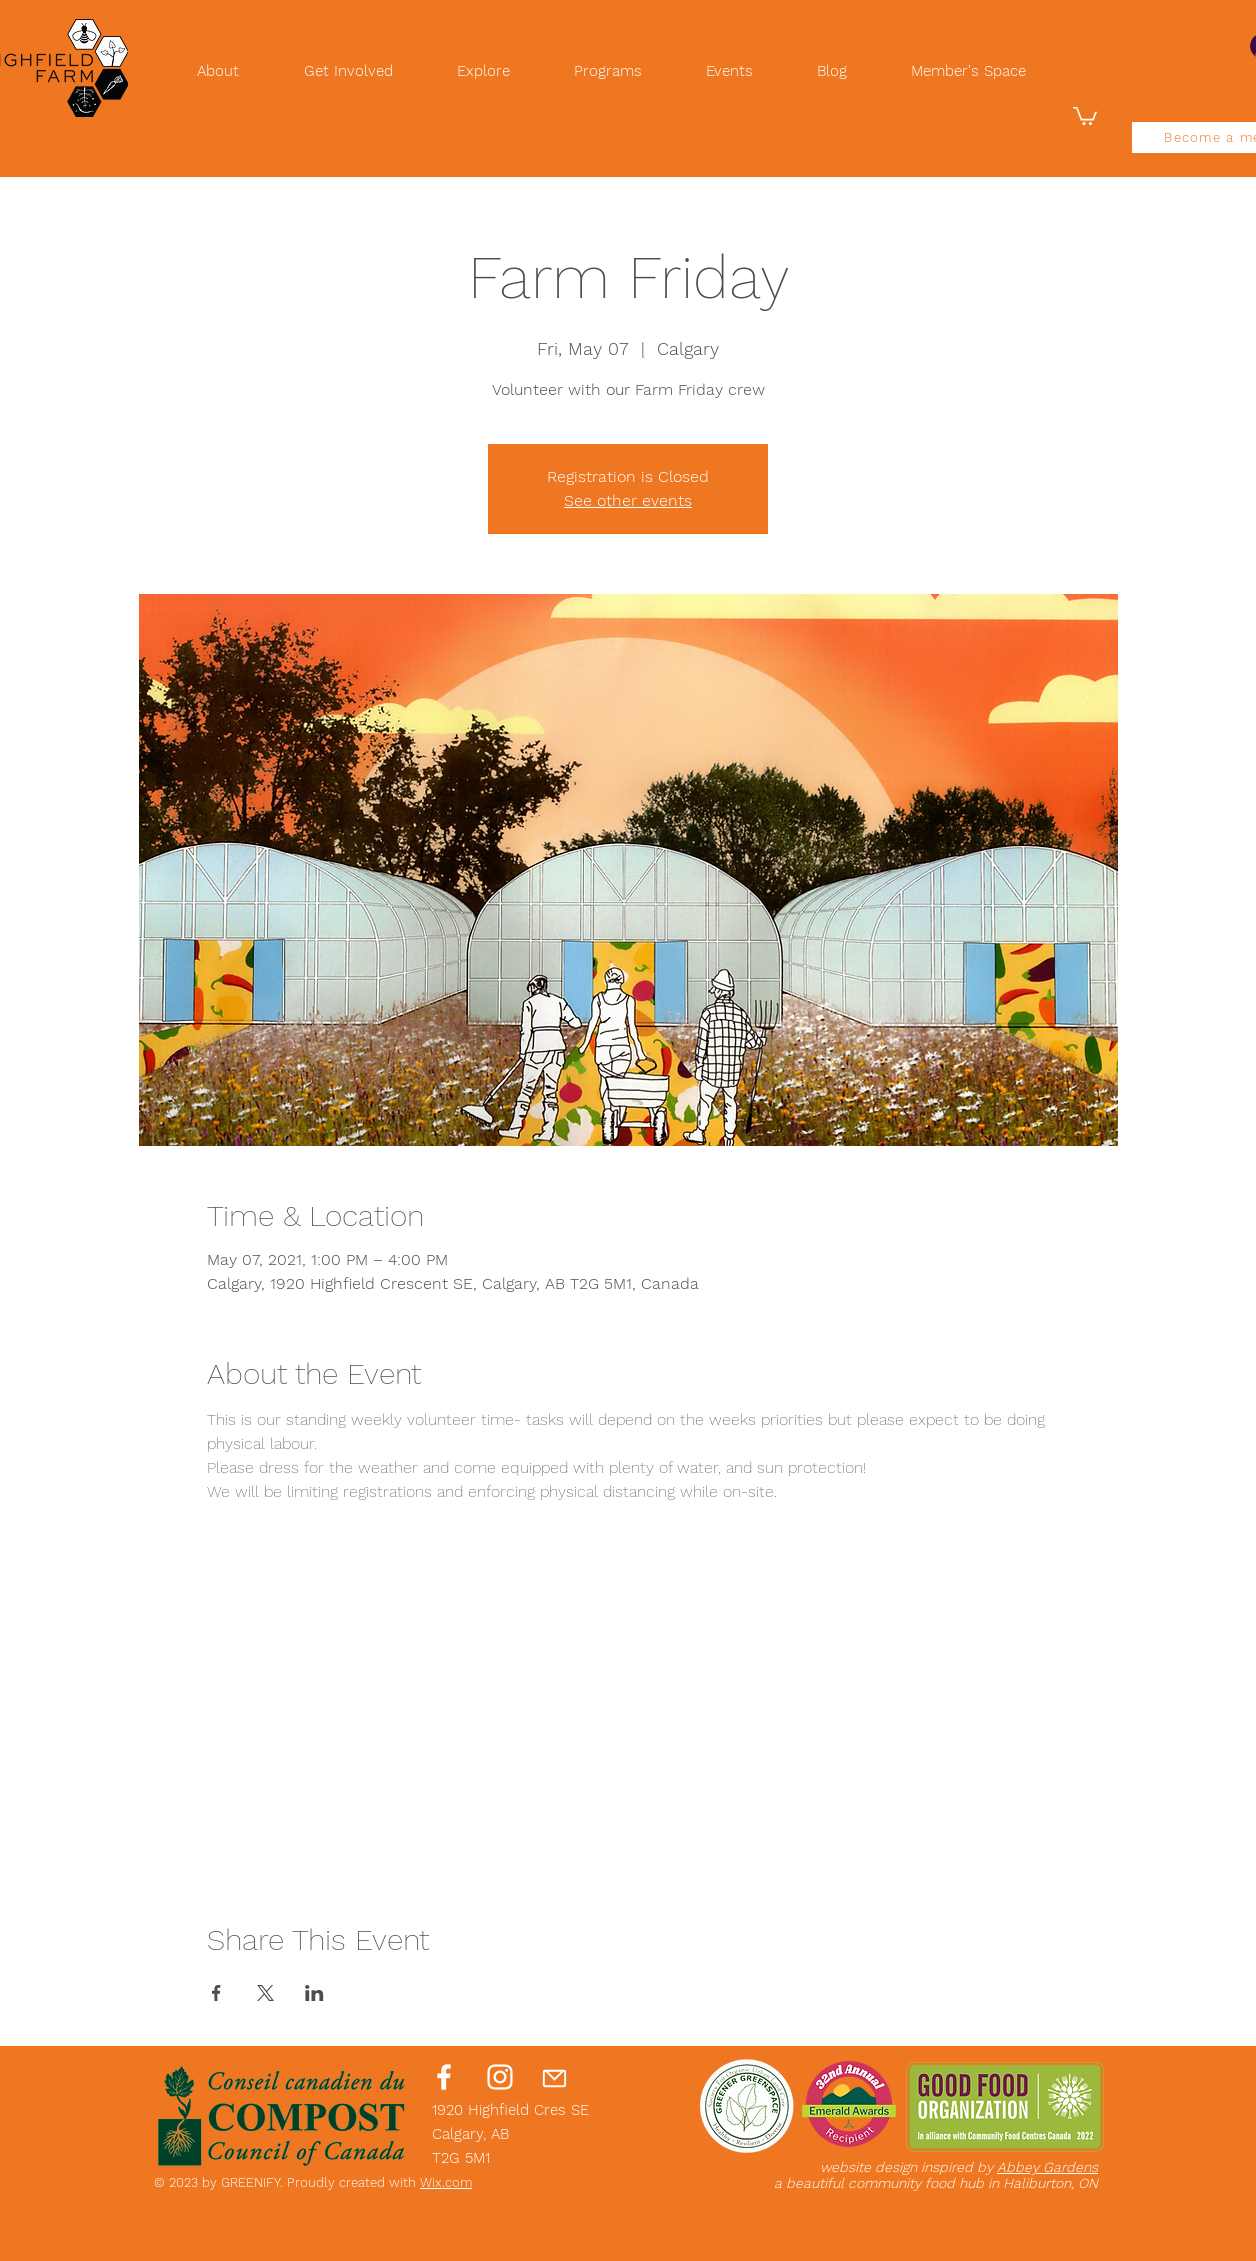 The image size is (1256, 2261). What do you see at coordinates (444, 2077) in the screenshot?
I see `[Facebook]` at bounding box center [444, 2077].